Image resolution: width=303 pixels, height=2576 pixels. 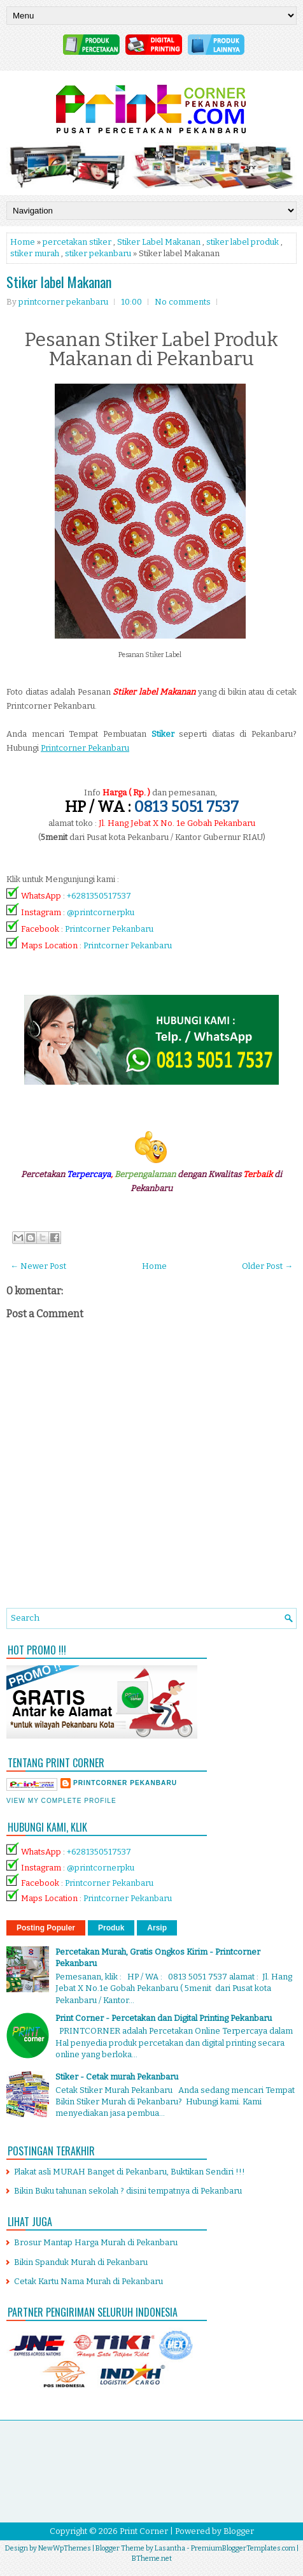 What do you see at coordinates (125, 1782) in the screenshot?
I see `printcorner pekanbaru` at bounding box center [125, 1782].